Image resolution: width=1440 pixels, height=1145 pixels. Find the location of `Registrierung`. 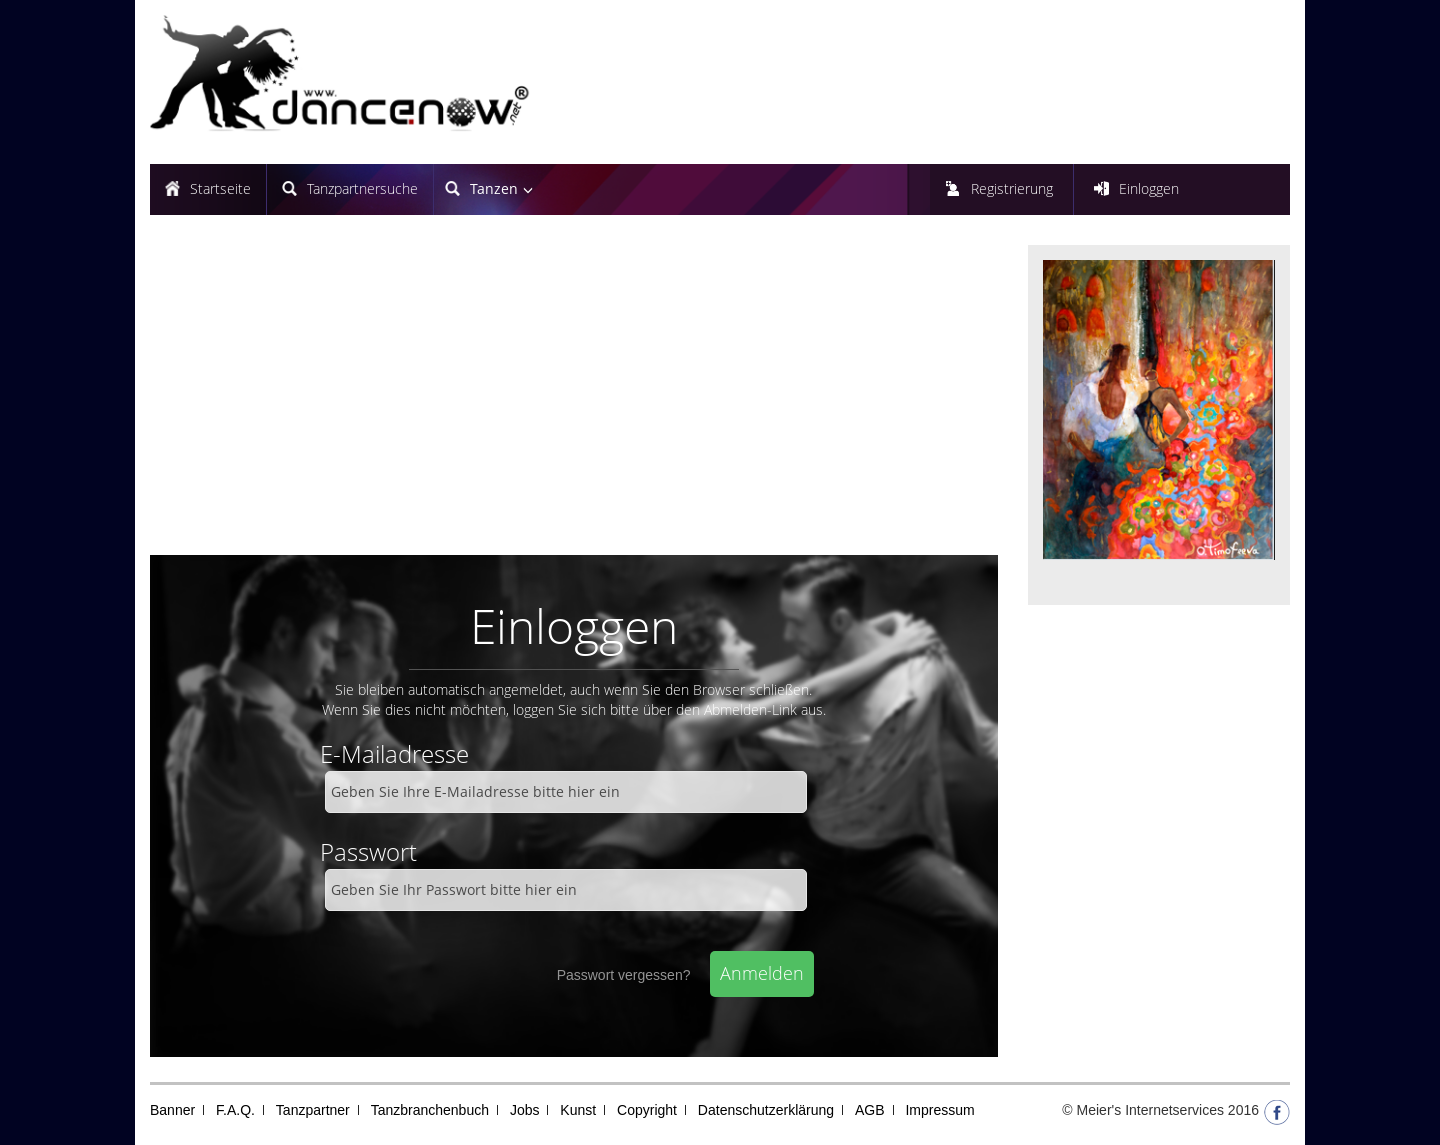

Registrierung is located at coordinates (1012, 188).